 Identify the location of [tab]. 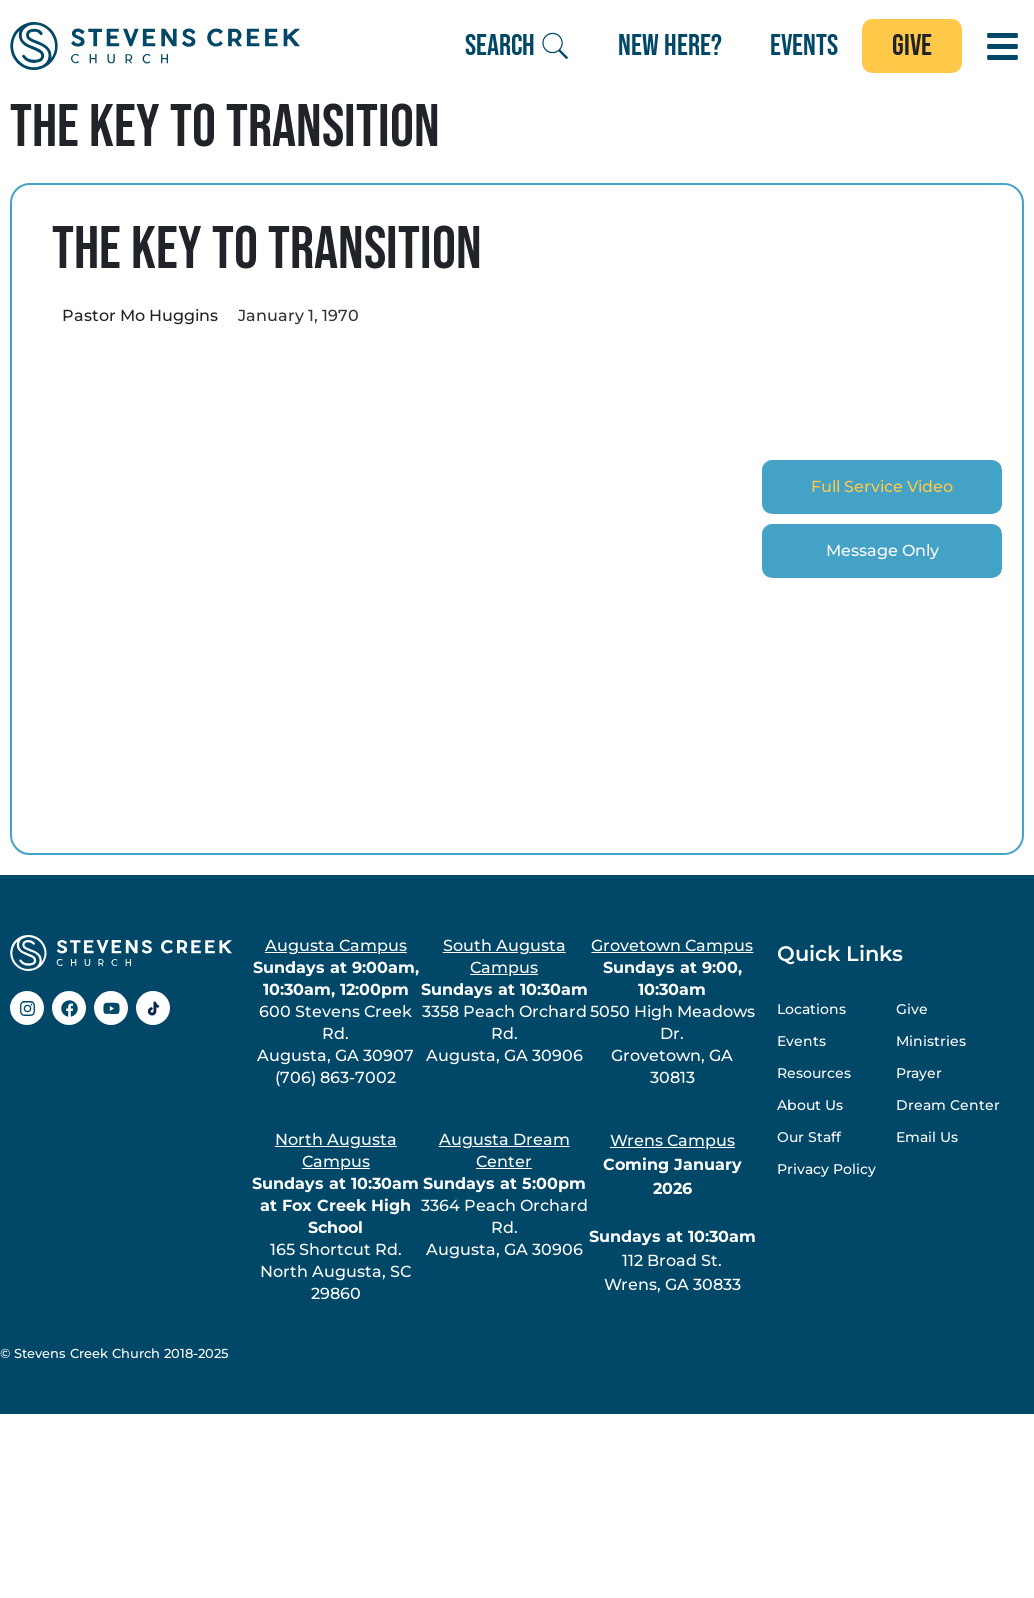
(882, 487).